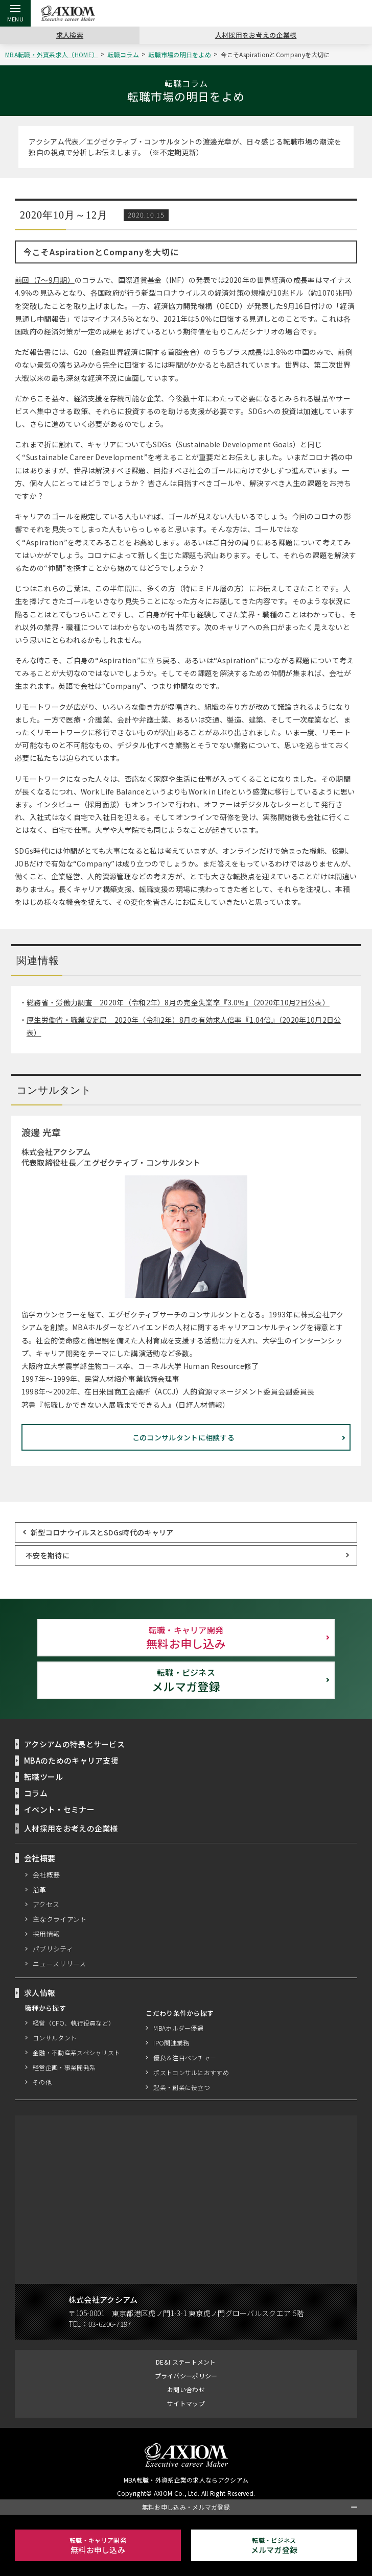 Image resolution: width=372 pixels, height=2576 pixels. I want to click on 前回（7～9月期）, so click(45, 280).